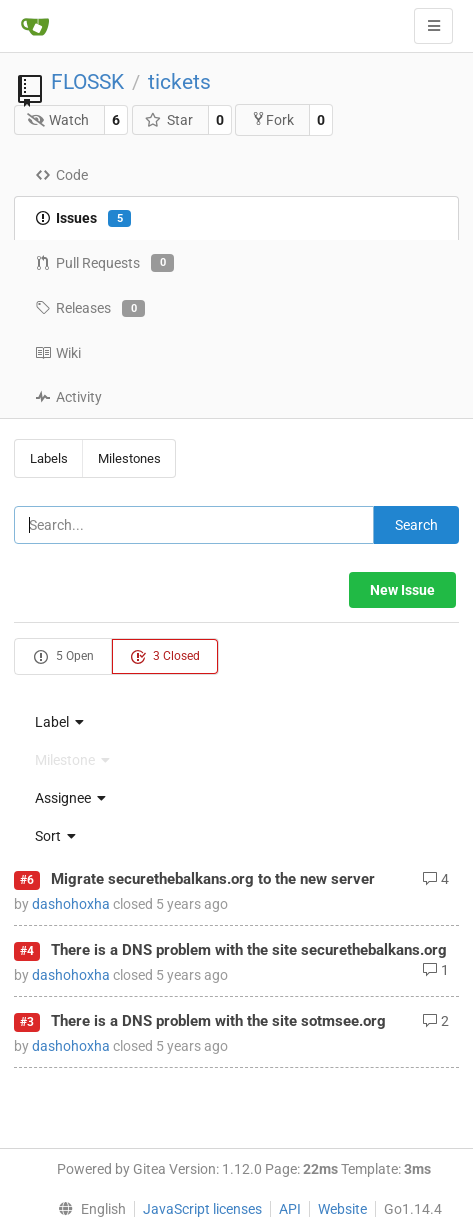 This screenshot has height=1229, width=473. What do you see at coordinates (71, 904) in the screenshot?
I see `dashohoxha` at bounding box center [71, 904].